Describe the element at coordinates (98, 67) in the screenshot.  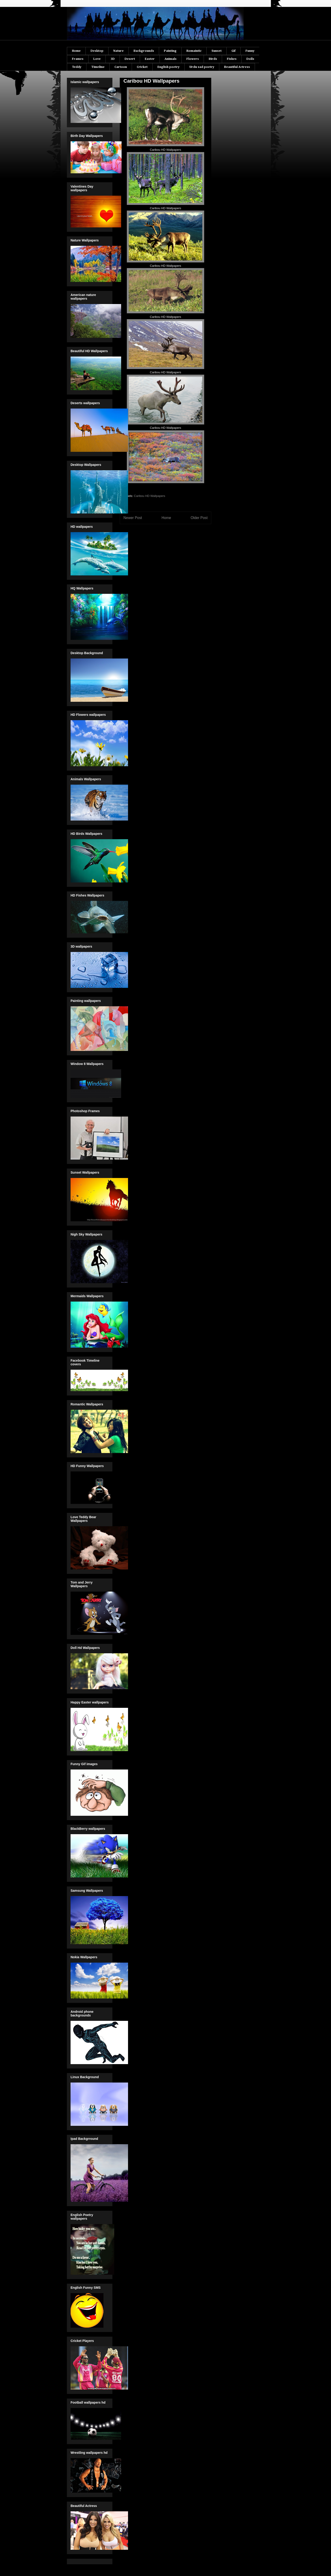
I see `Timeline` at that location.